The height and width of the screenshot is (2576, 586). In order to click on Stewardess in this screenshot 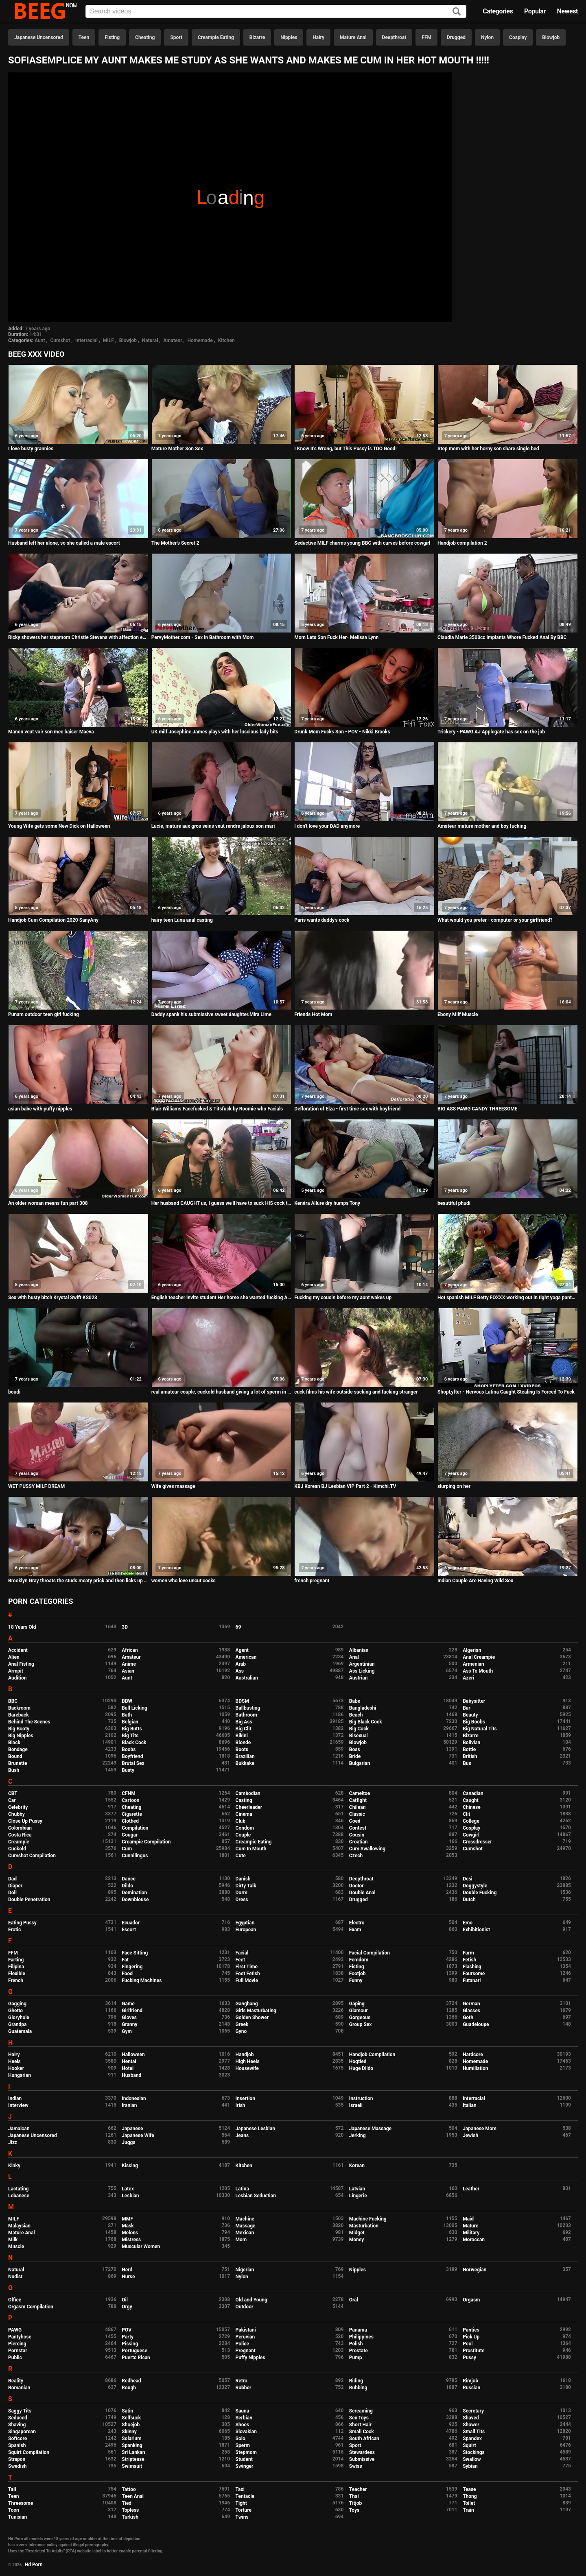, I will do `click(362, 2452)`.